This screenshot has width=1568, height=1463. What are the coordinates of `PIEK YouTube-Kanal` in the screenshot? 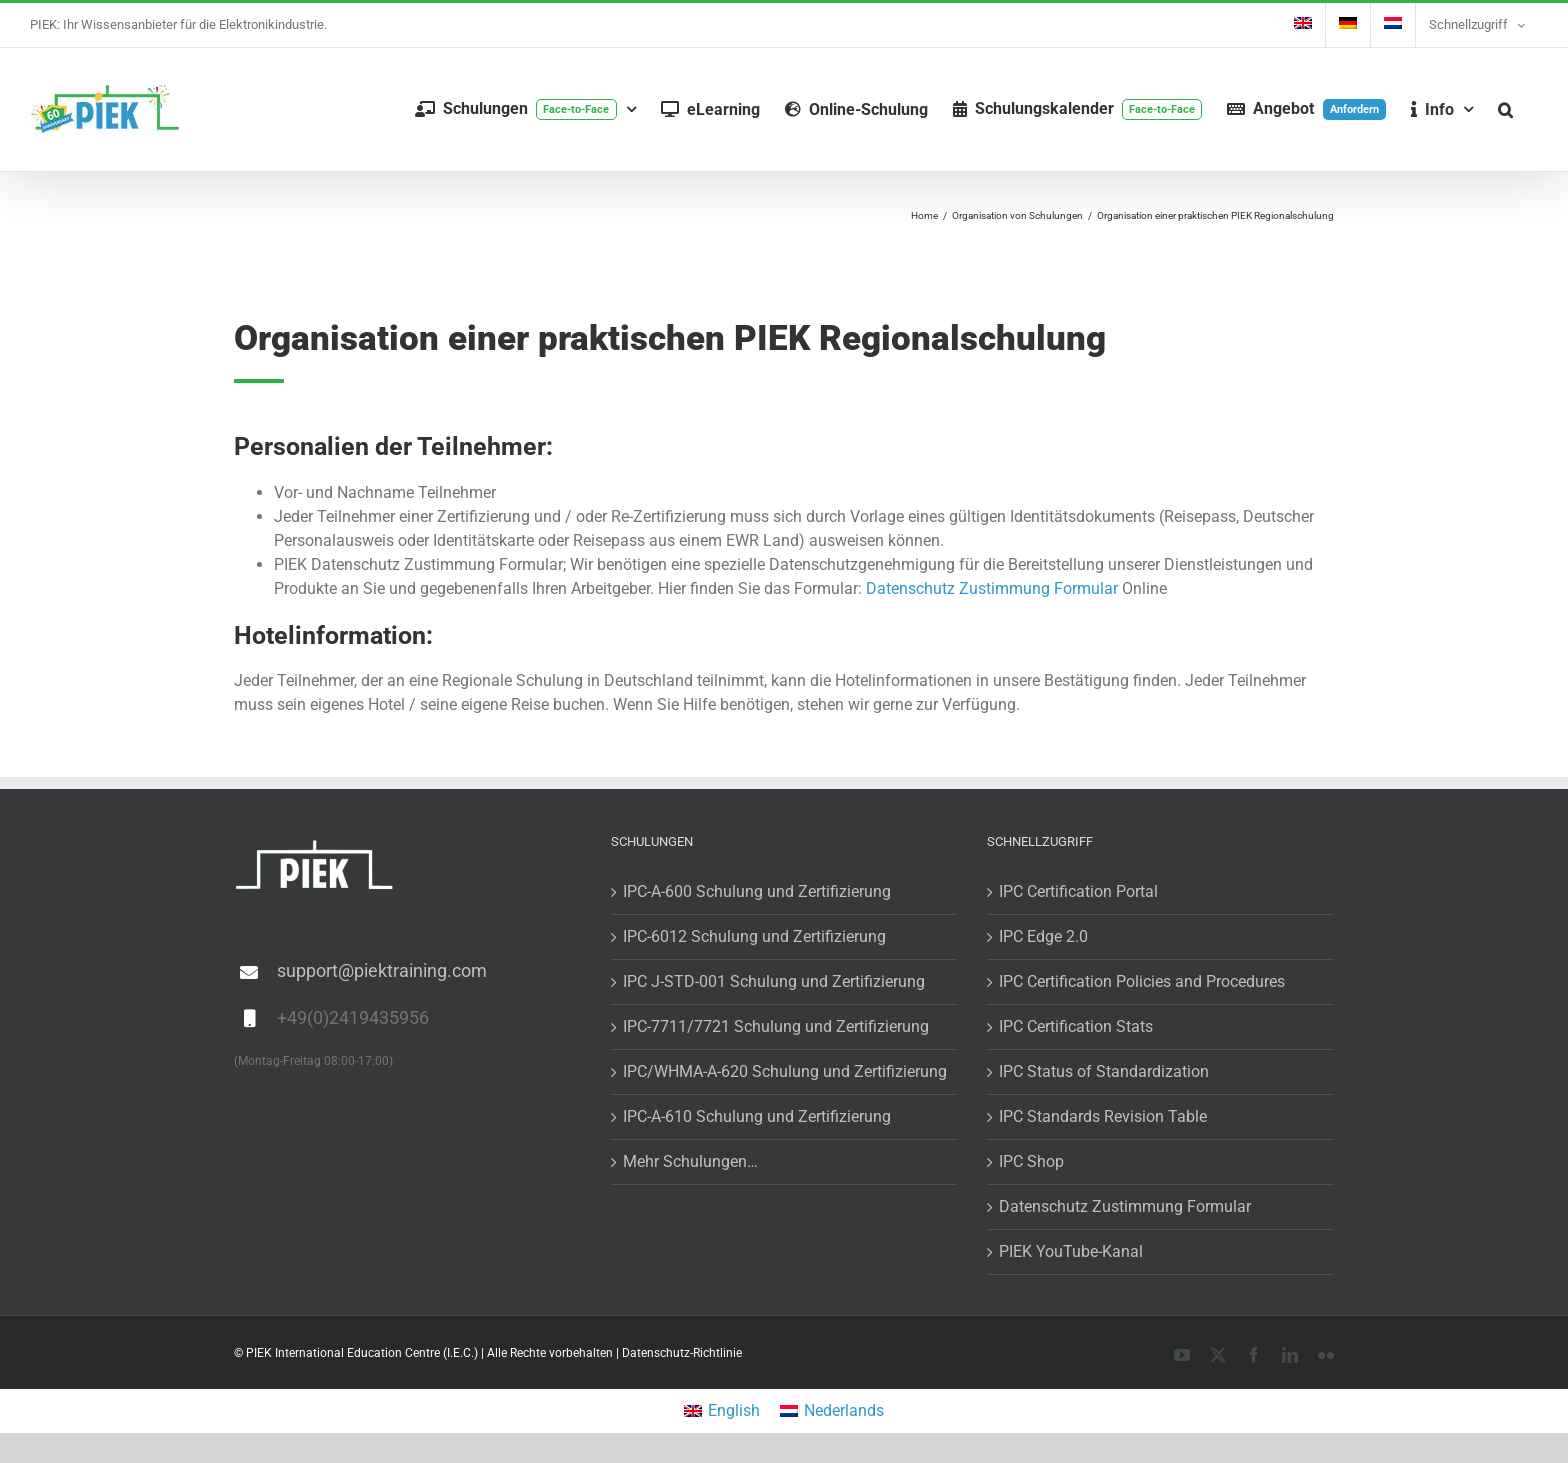 It's located at (1071, 1251).